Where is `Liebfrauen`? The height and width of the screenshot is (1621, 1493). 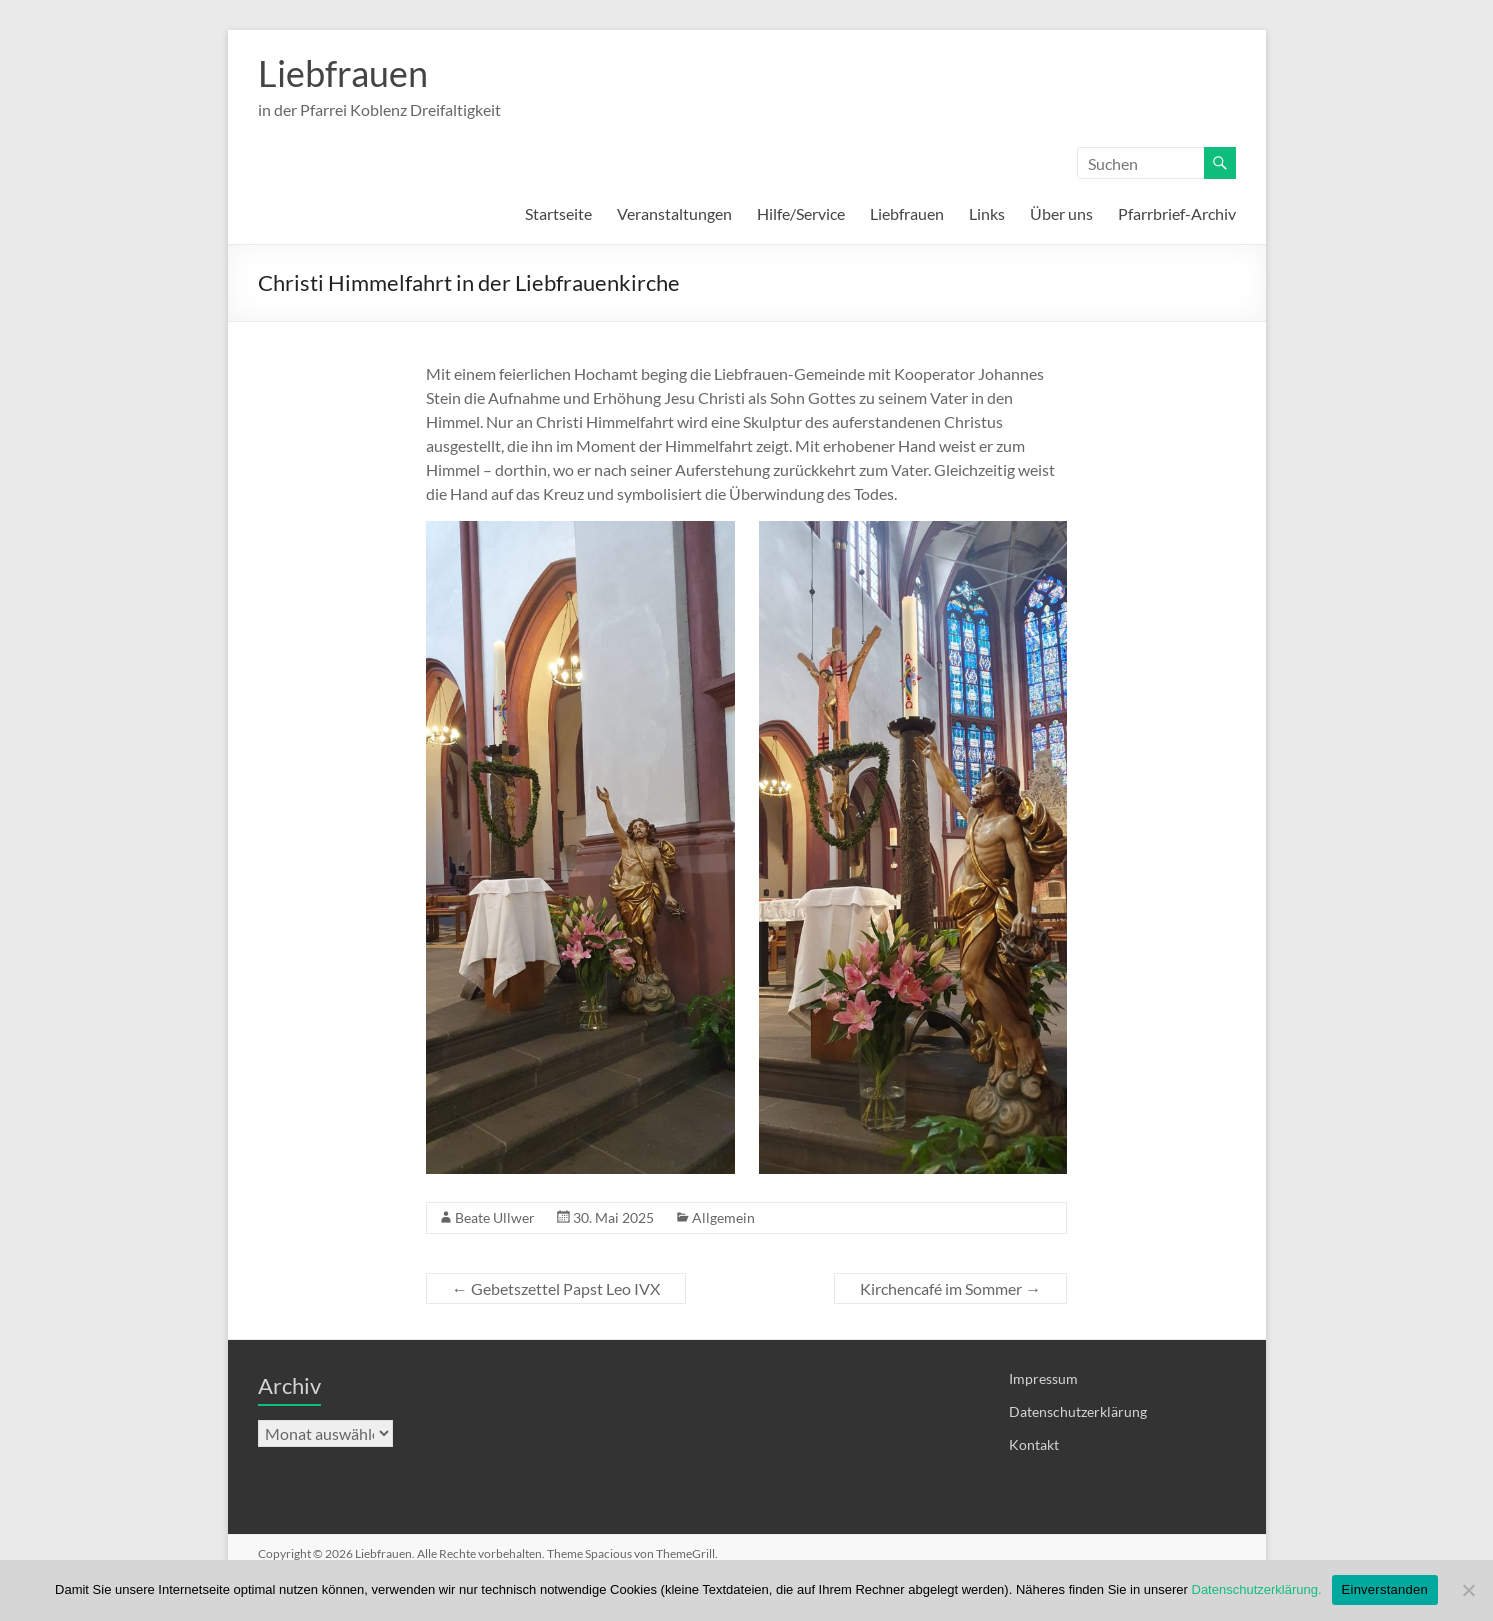 Liebfrauen is located at coordinates (343, 73).